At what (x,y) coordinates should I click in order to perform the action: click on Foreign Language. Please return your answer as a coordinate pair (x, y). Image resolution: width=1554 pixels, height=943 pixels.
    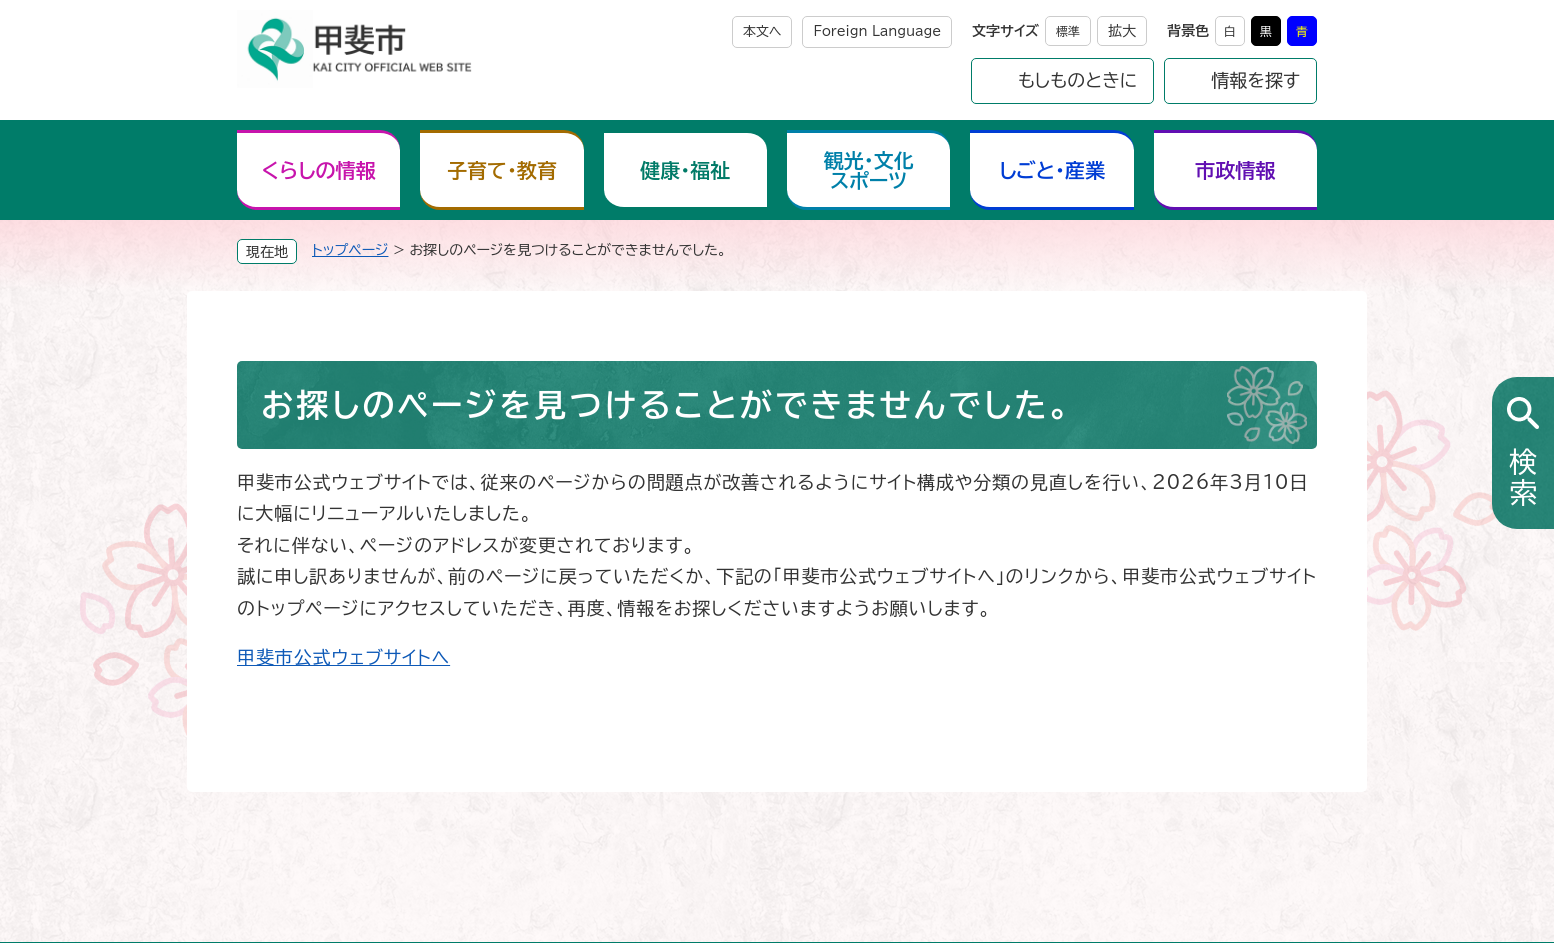
    Looking at the image, I should click on (877, 31).